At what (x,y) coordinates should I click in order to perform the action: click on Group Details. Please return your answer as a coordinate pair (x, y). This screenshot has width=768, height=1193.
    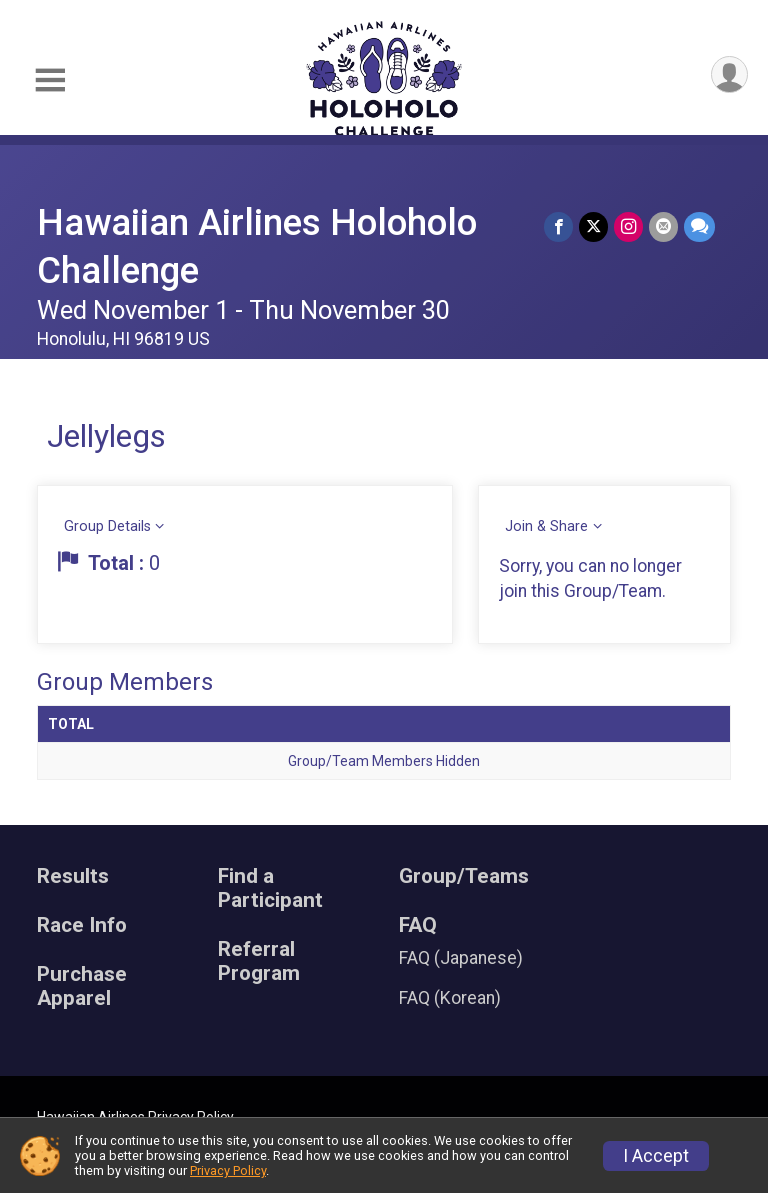
    Looking at the image, I should click on (107, 526).